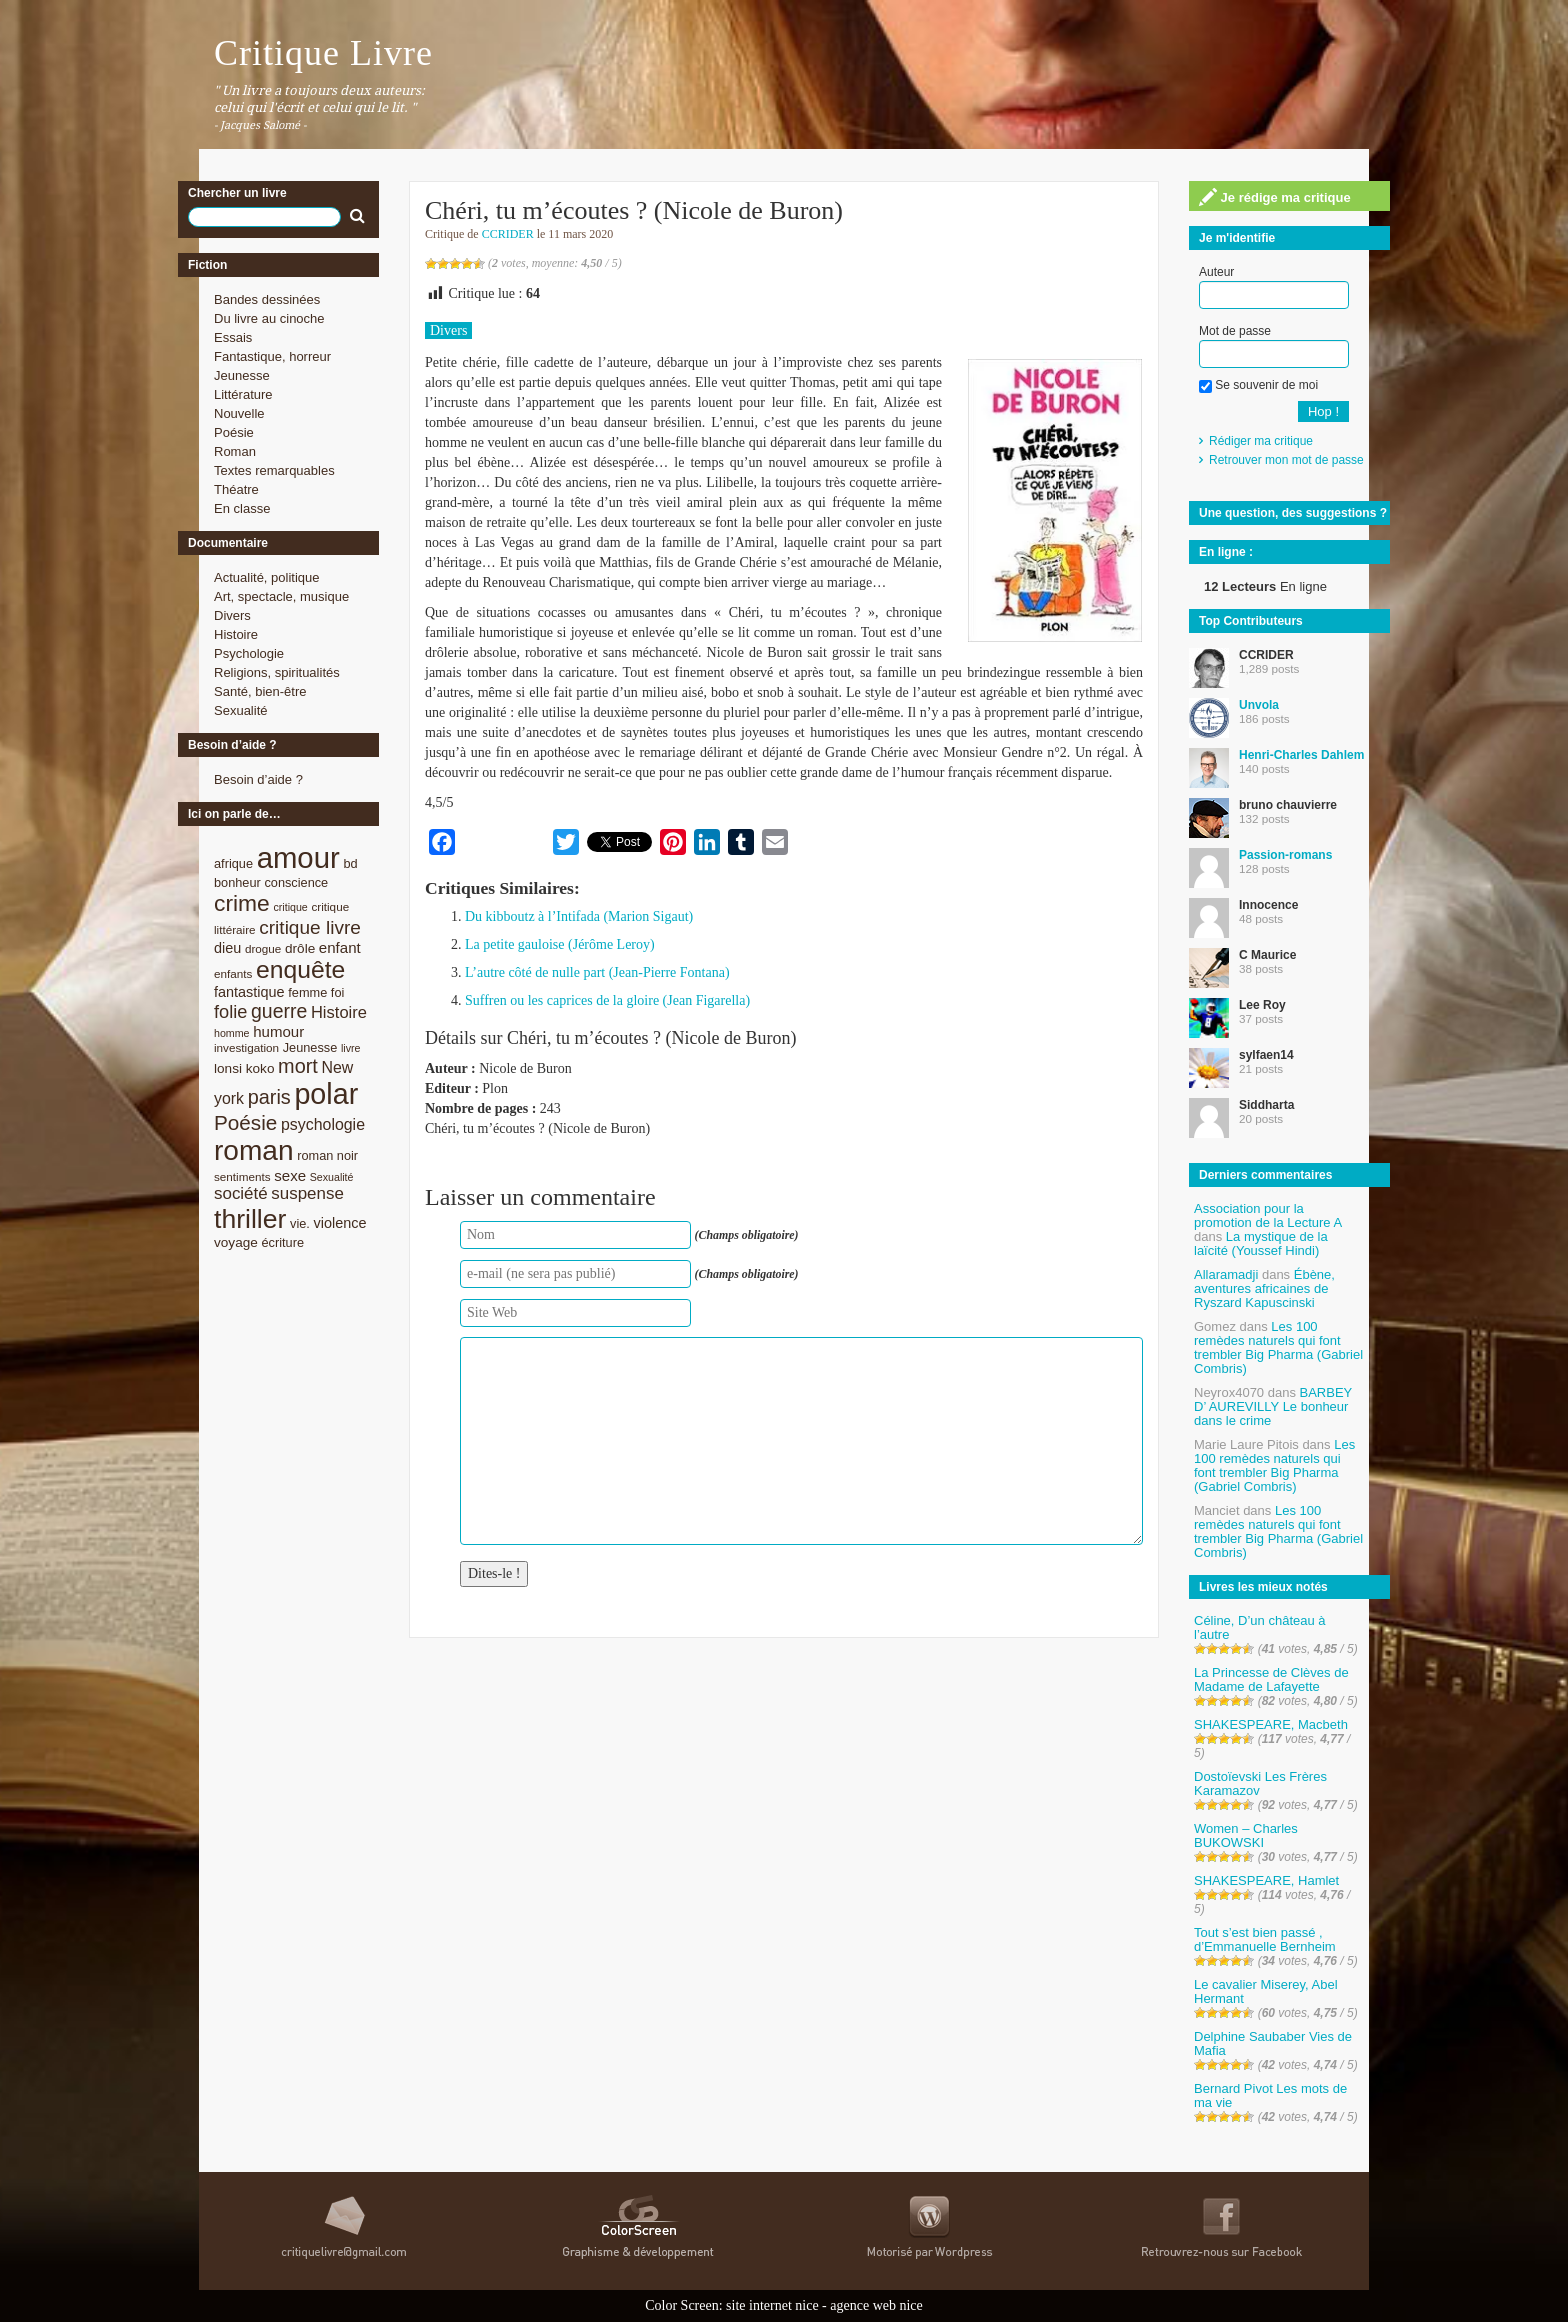 This screenshot has height=2322, width=1568. Describe the element at coordinates (1285, 855) in the screenshot. I see `Passion-romans` at that location.